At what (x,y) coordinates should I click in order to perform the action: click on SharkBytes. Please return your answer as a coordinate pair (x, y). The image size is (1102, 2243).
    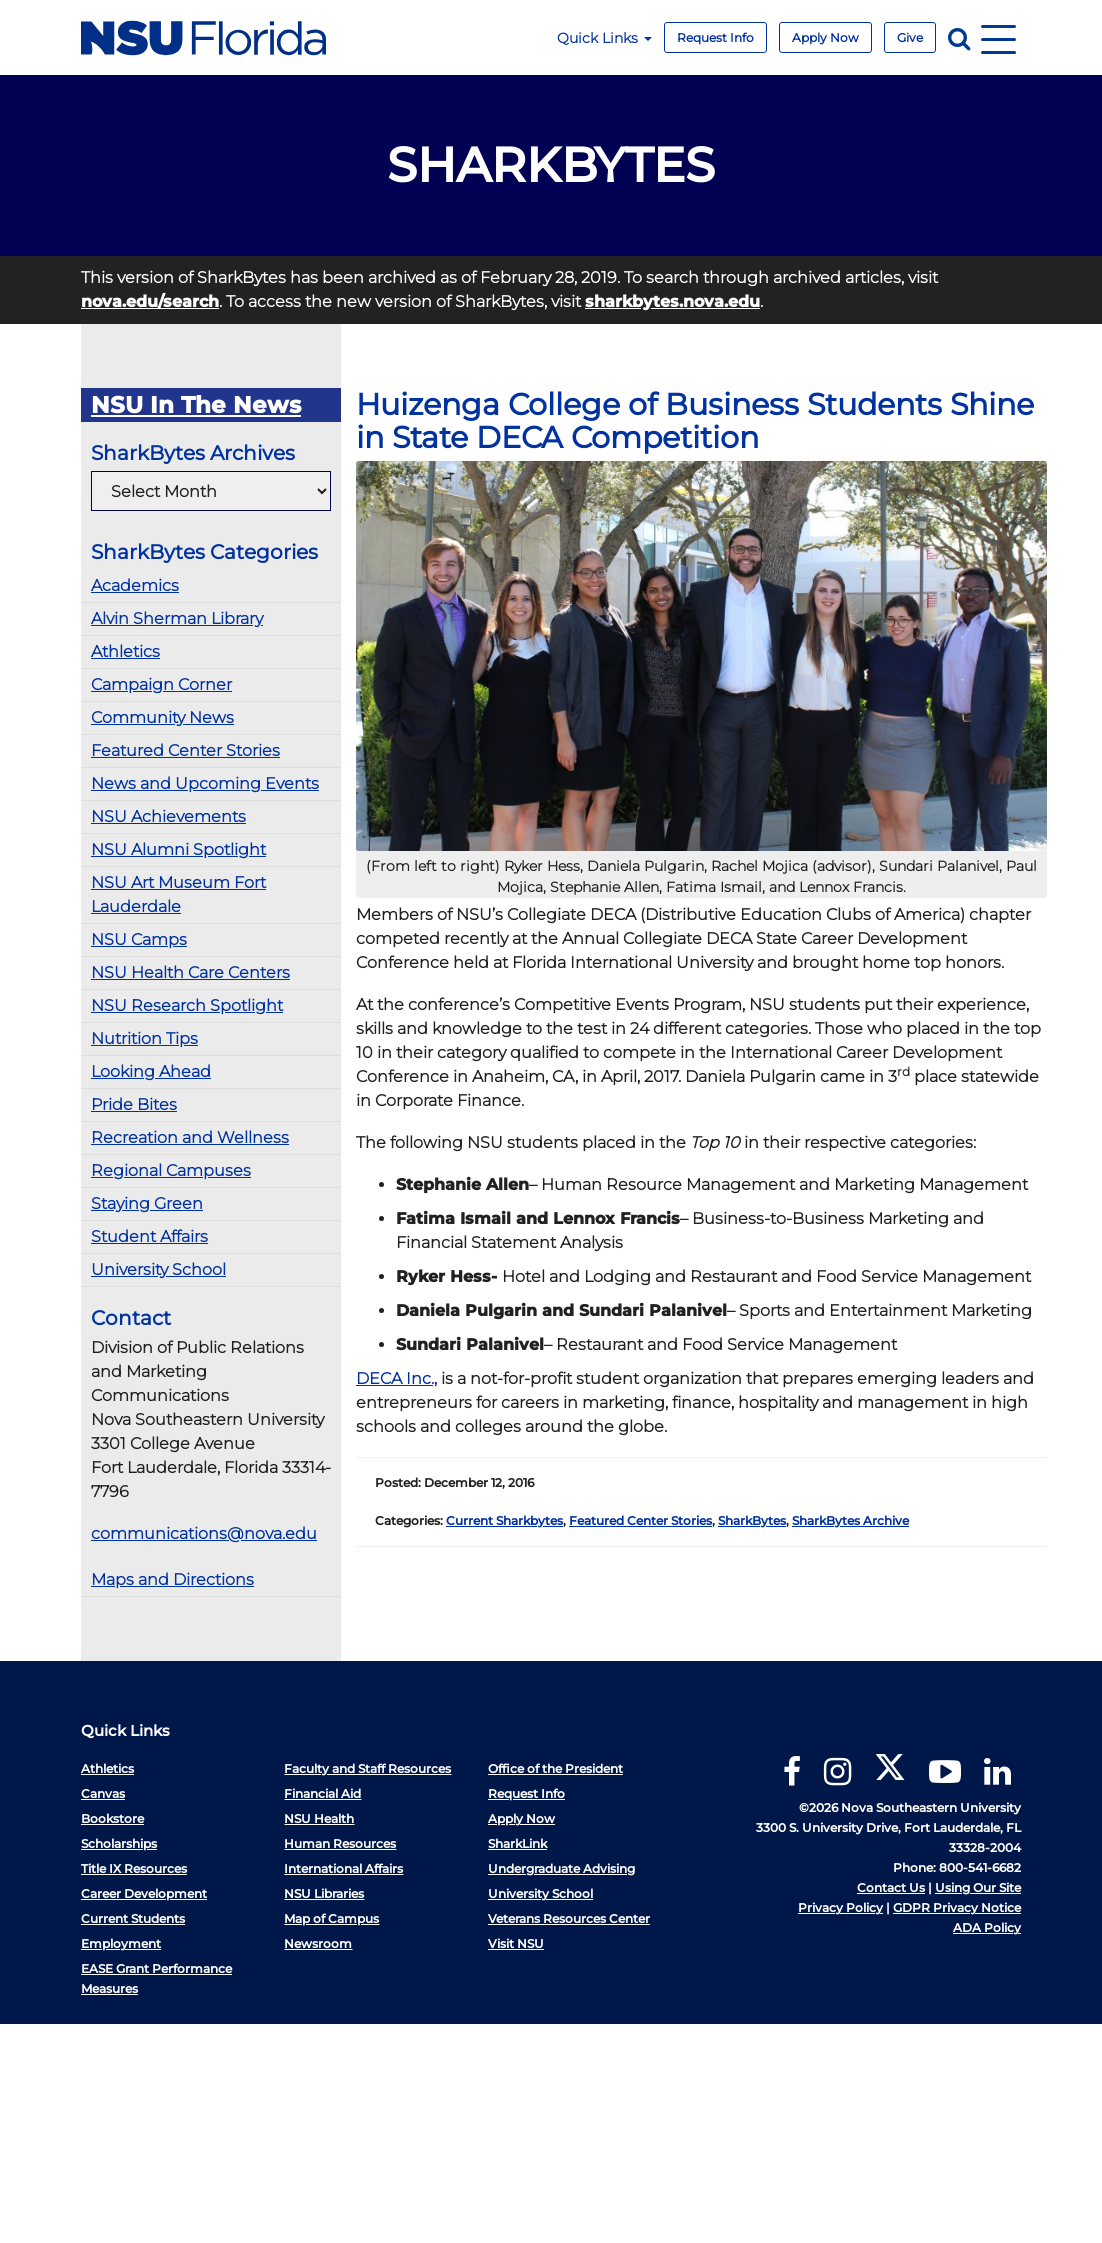
    Looking at the image, I should click on (752, 1520).